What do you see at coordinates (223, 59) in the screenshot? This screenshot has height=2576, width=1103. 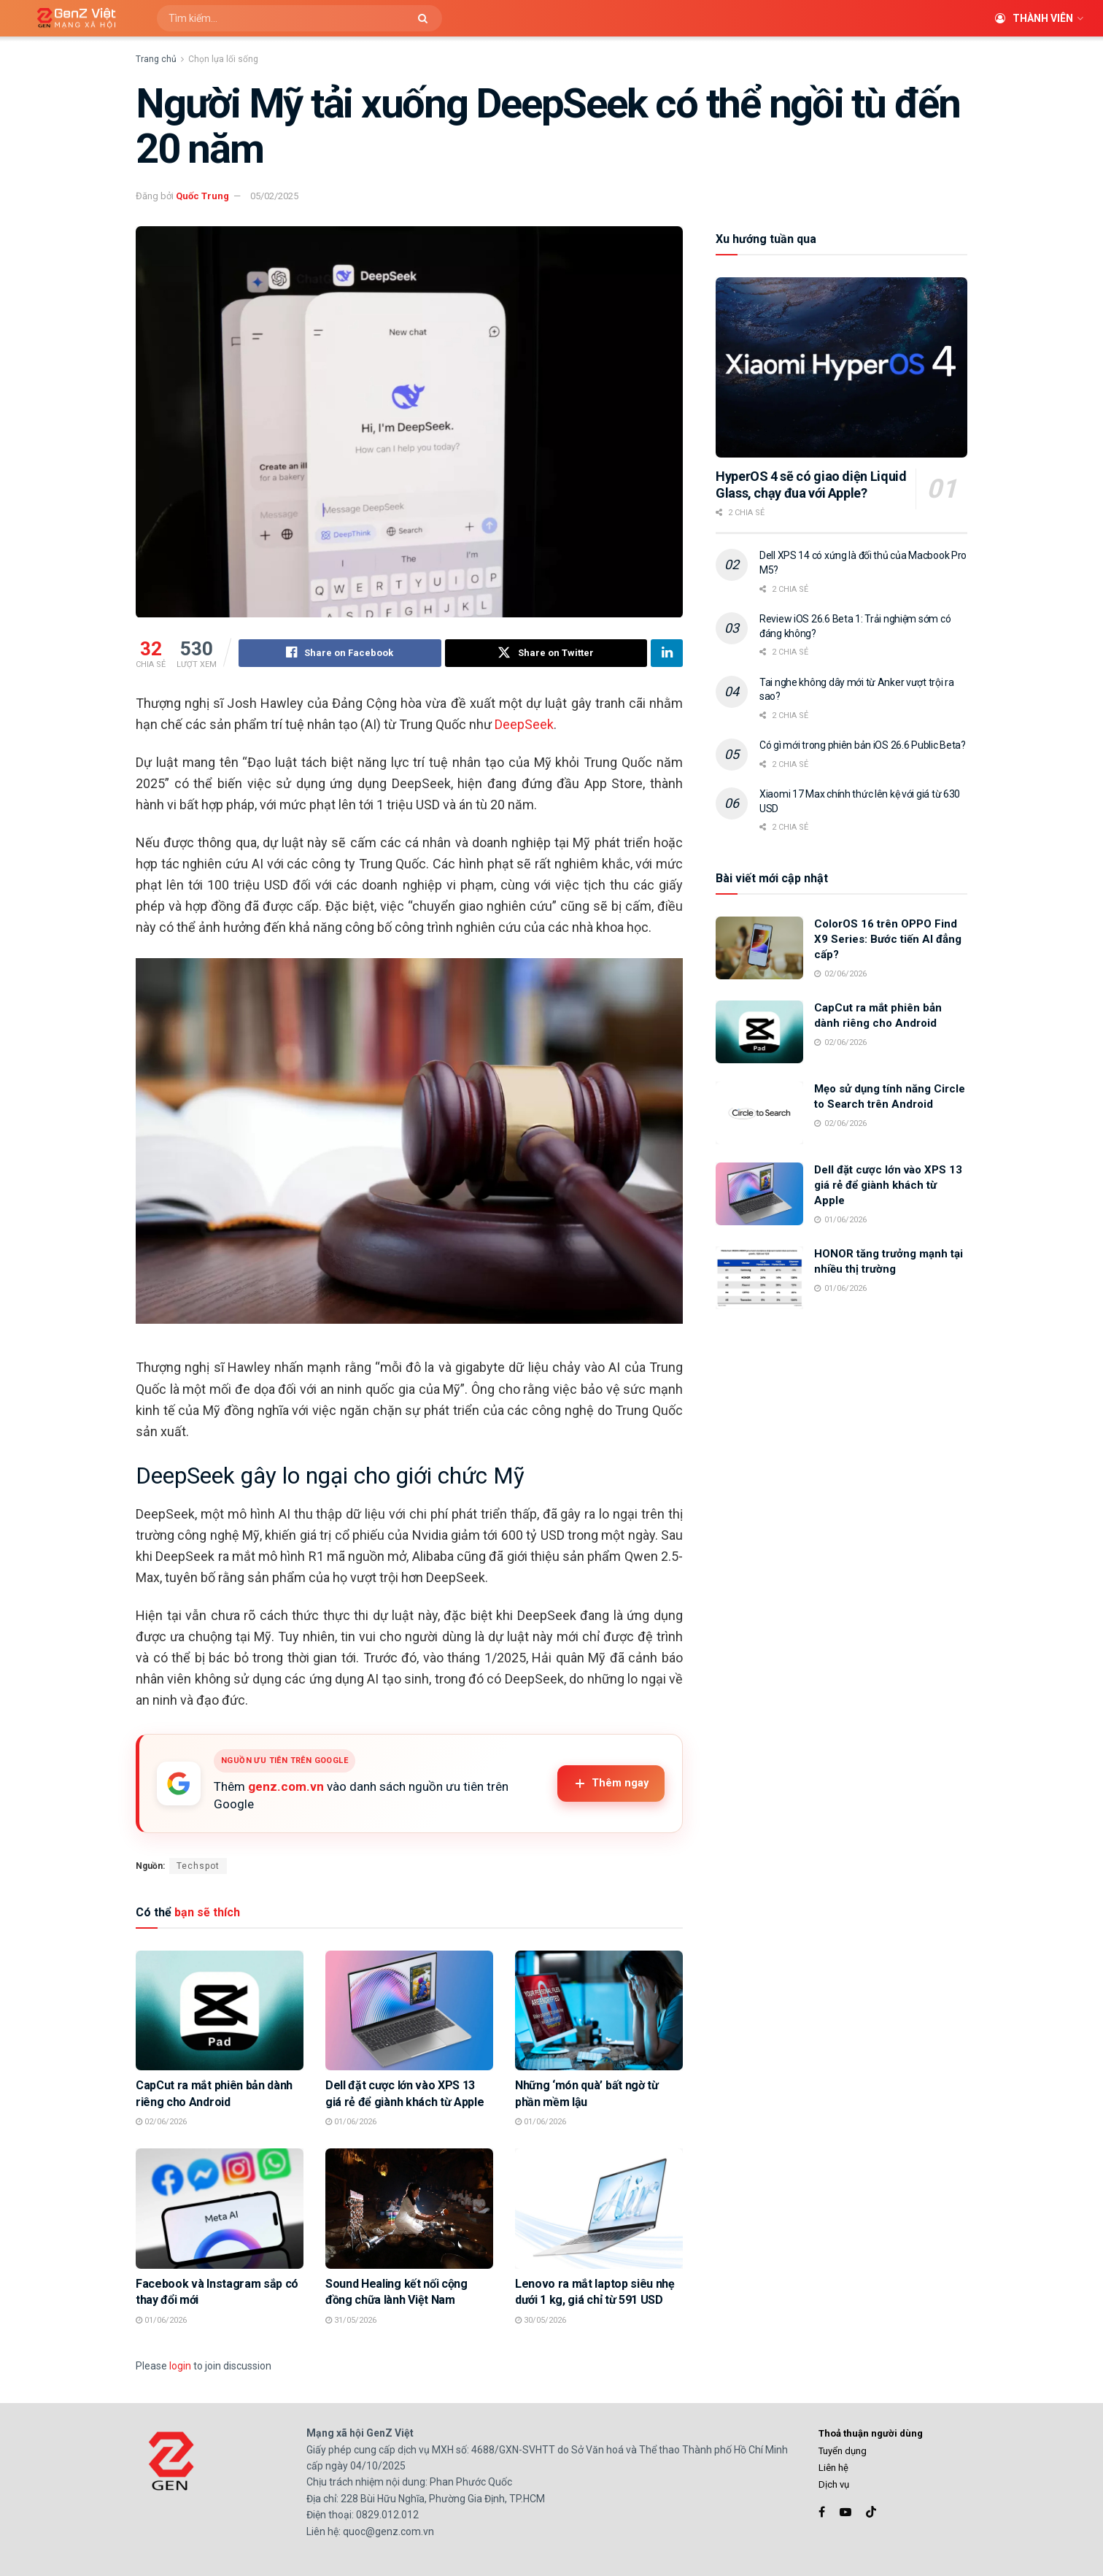 I see `Chọn lựa lối sống` at bounding box center [223, 59].